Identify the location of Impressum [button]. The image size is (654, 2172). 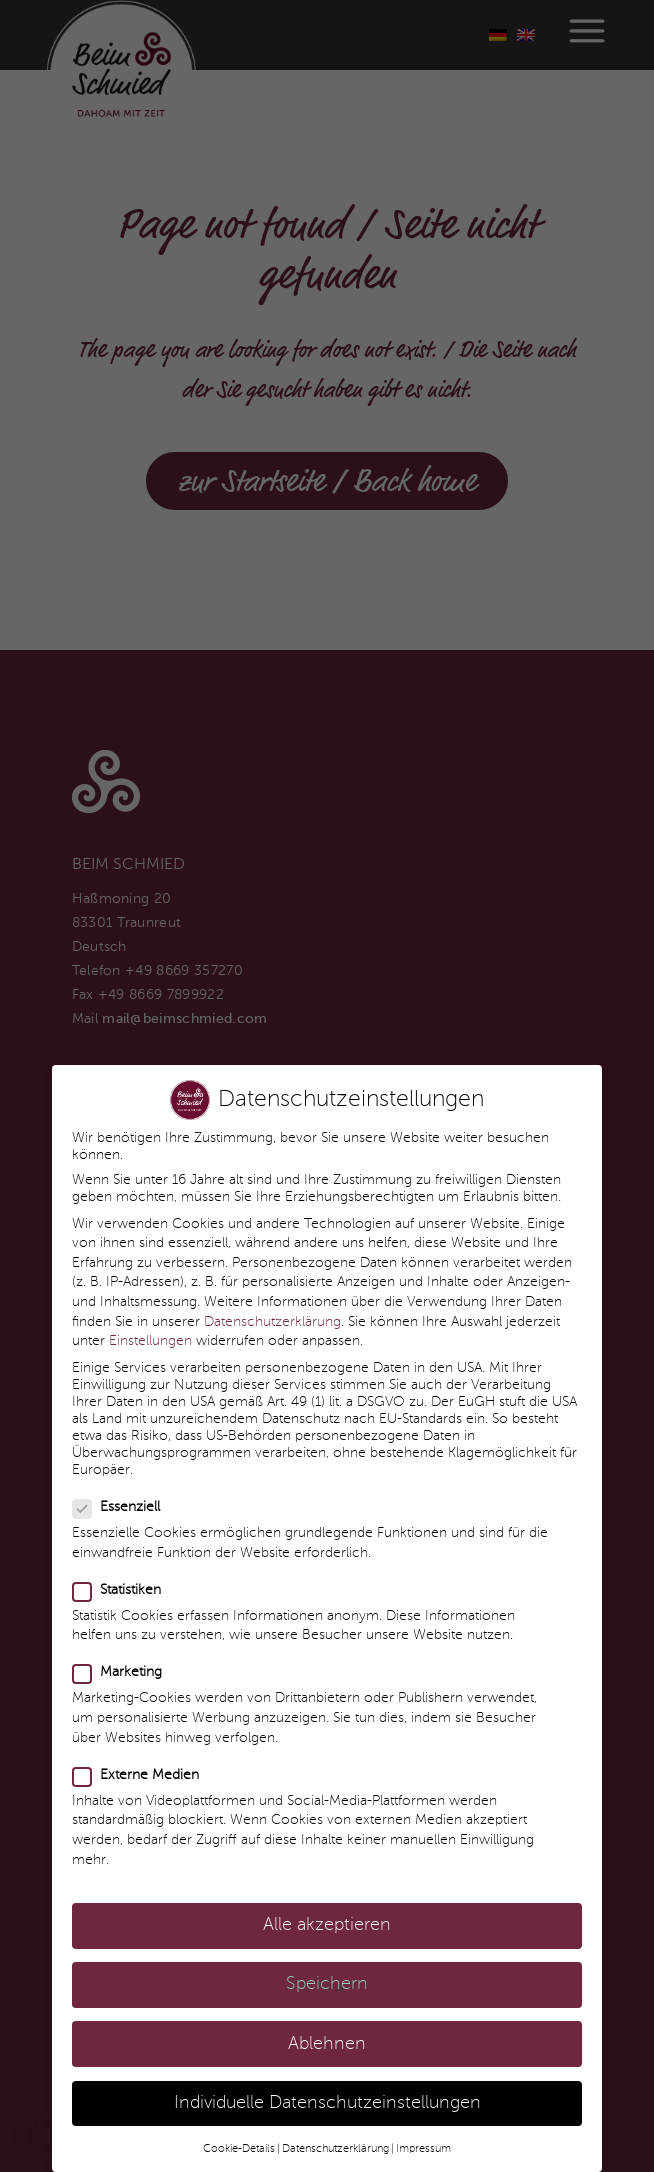
(423, 2122).